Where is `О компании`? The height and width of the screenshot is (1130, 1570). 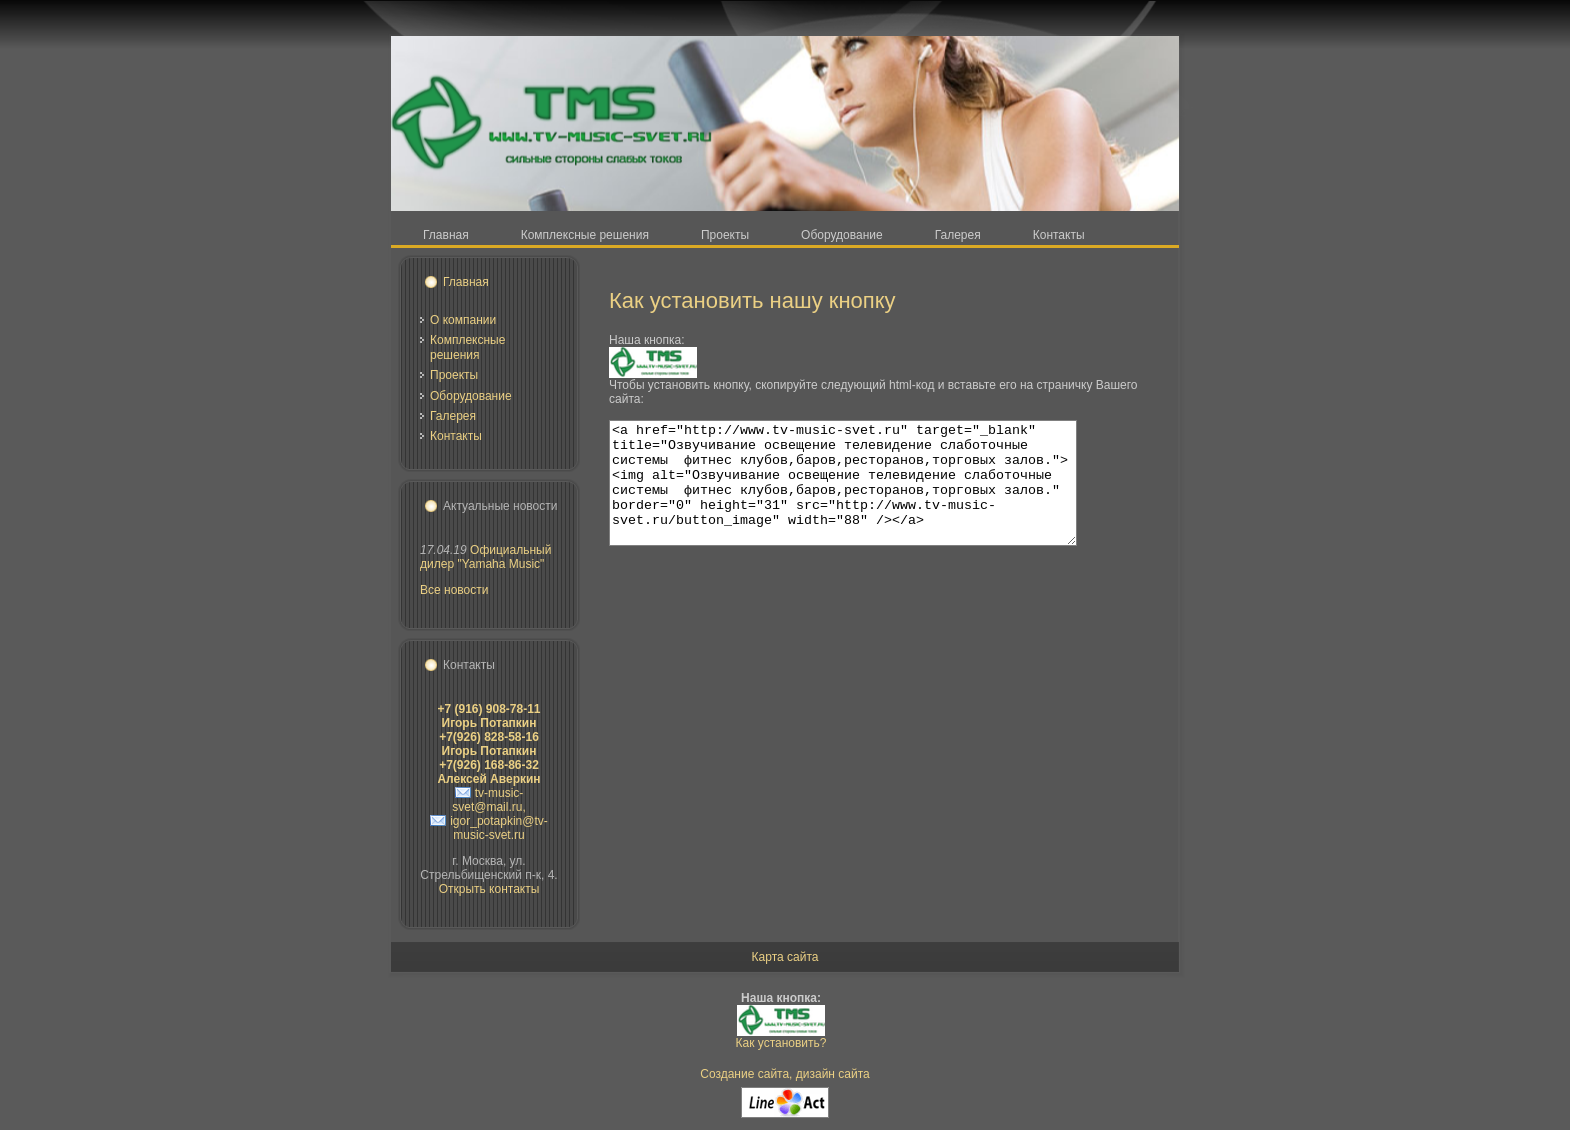 О компании is located at coordinates (463, 320).